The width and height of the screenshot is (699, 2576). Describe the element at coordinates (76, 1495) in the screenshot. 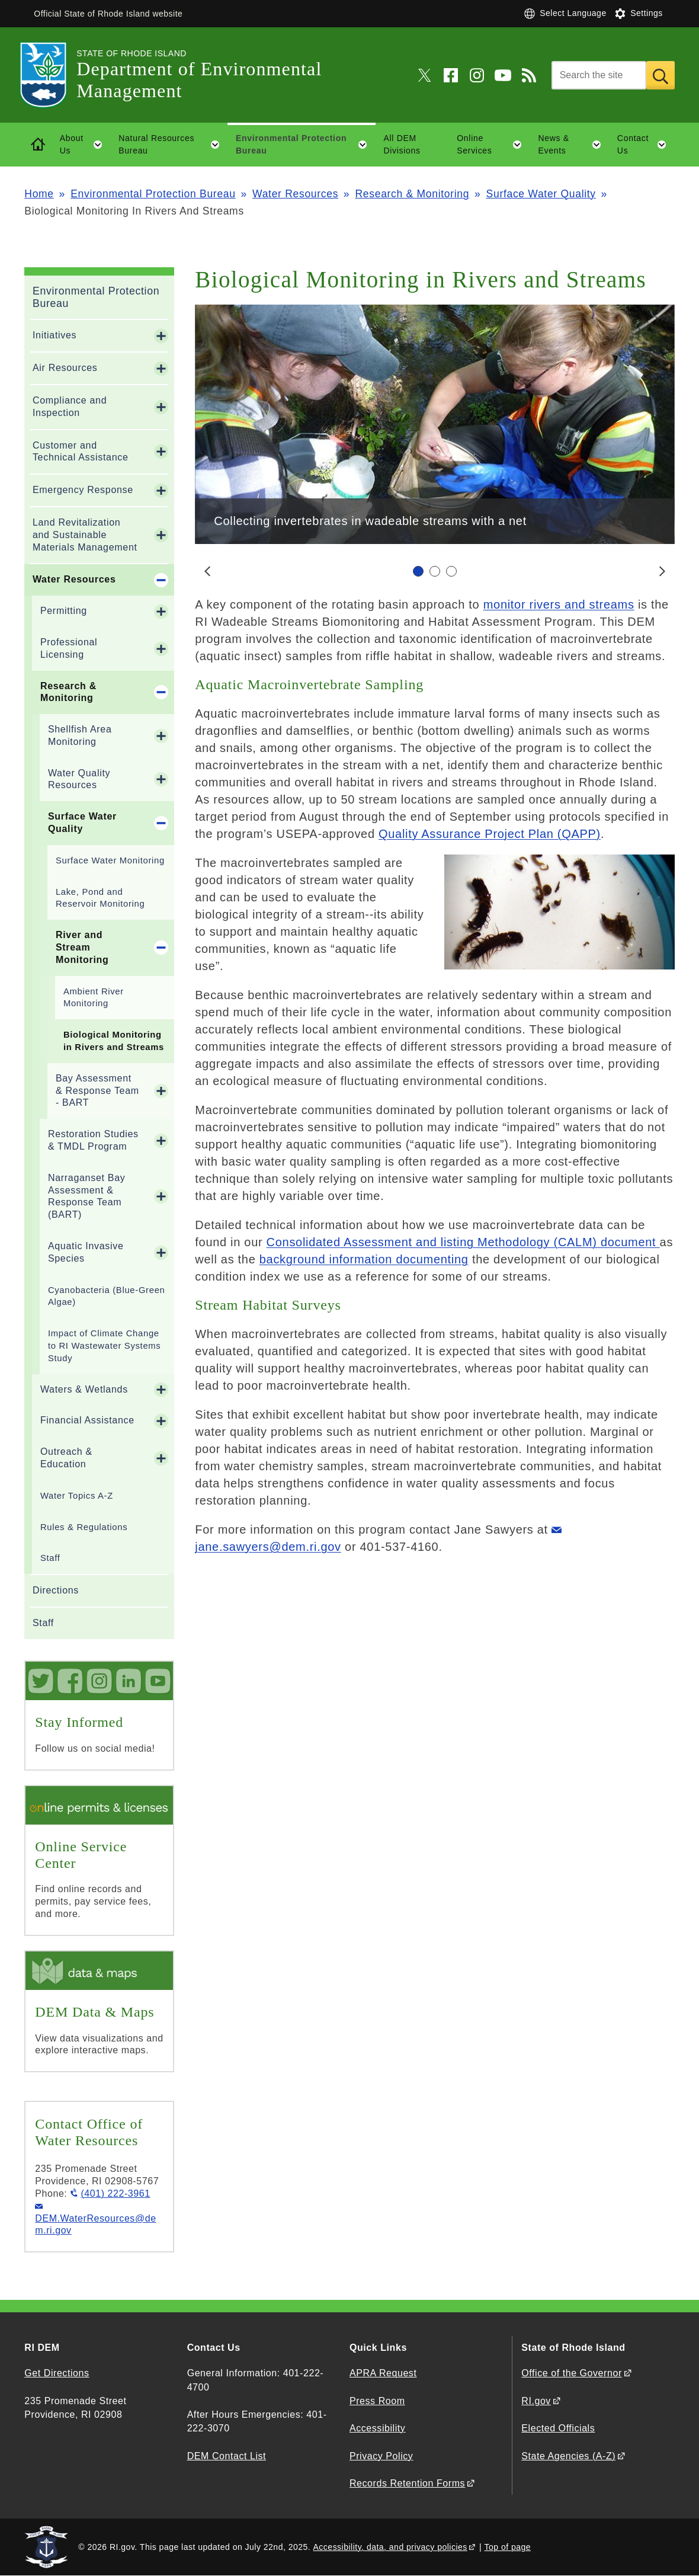

I see `Water Topics A-Z` at that location.